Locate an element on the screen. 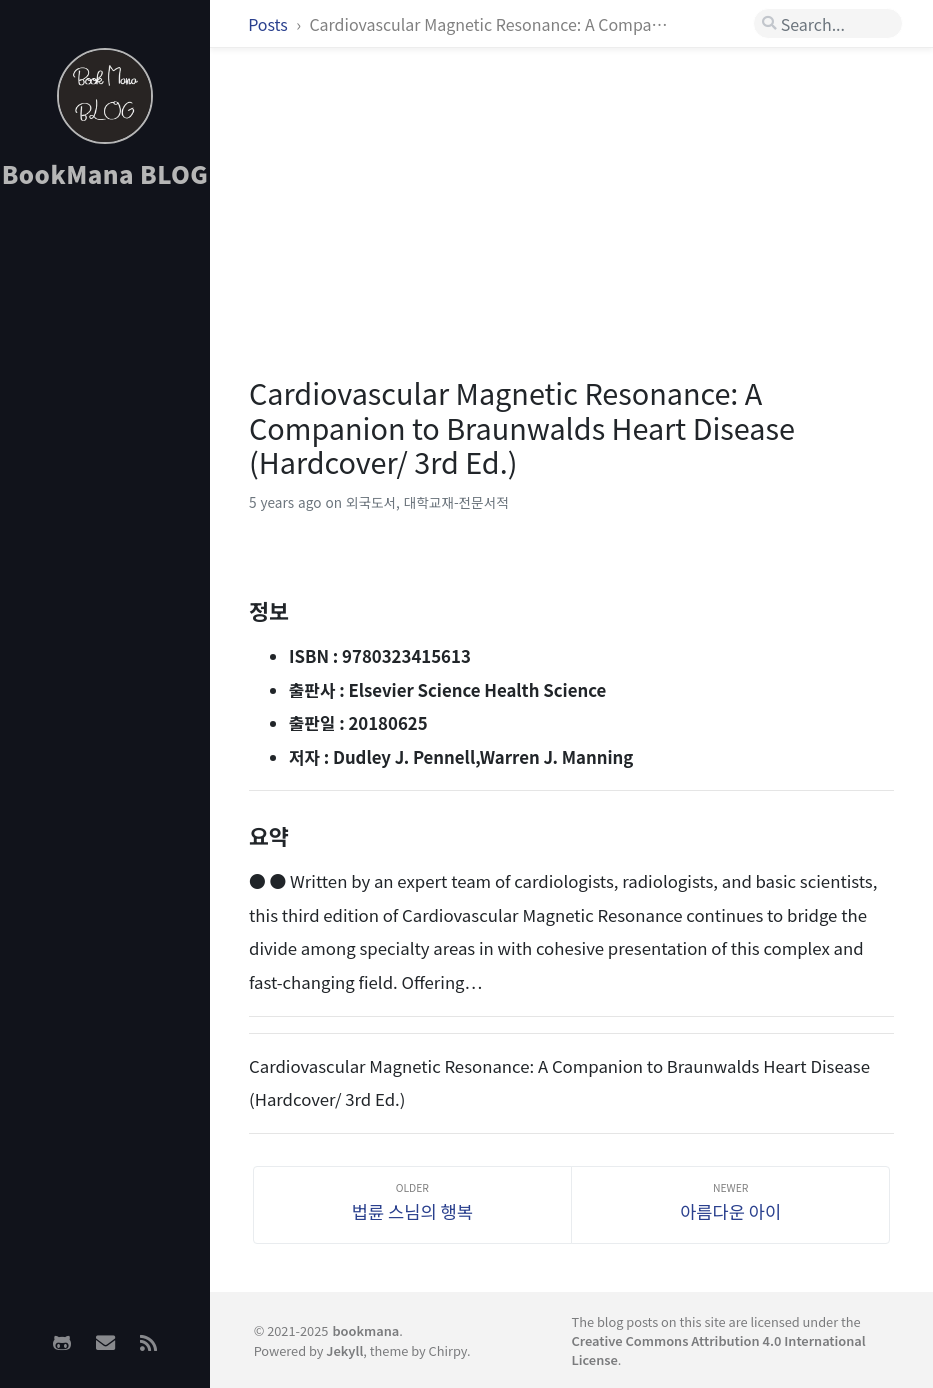  bookmana is located at coordinates (365, 1330).